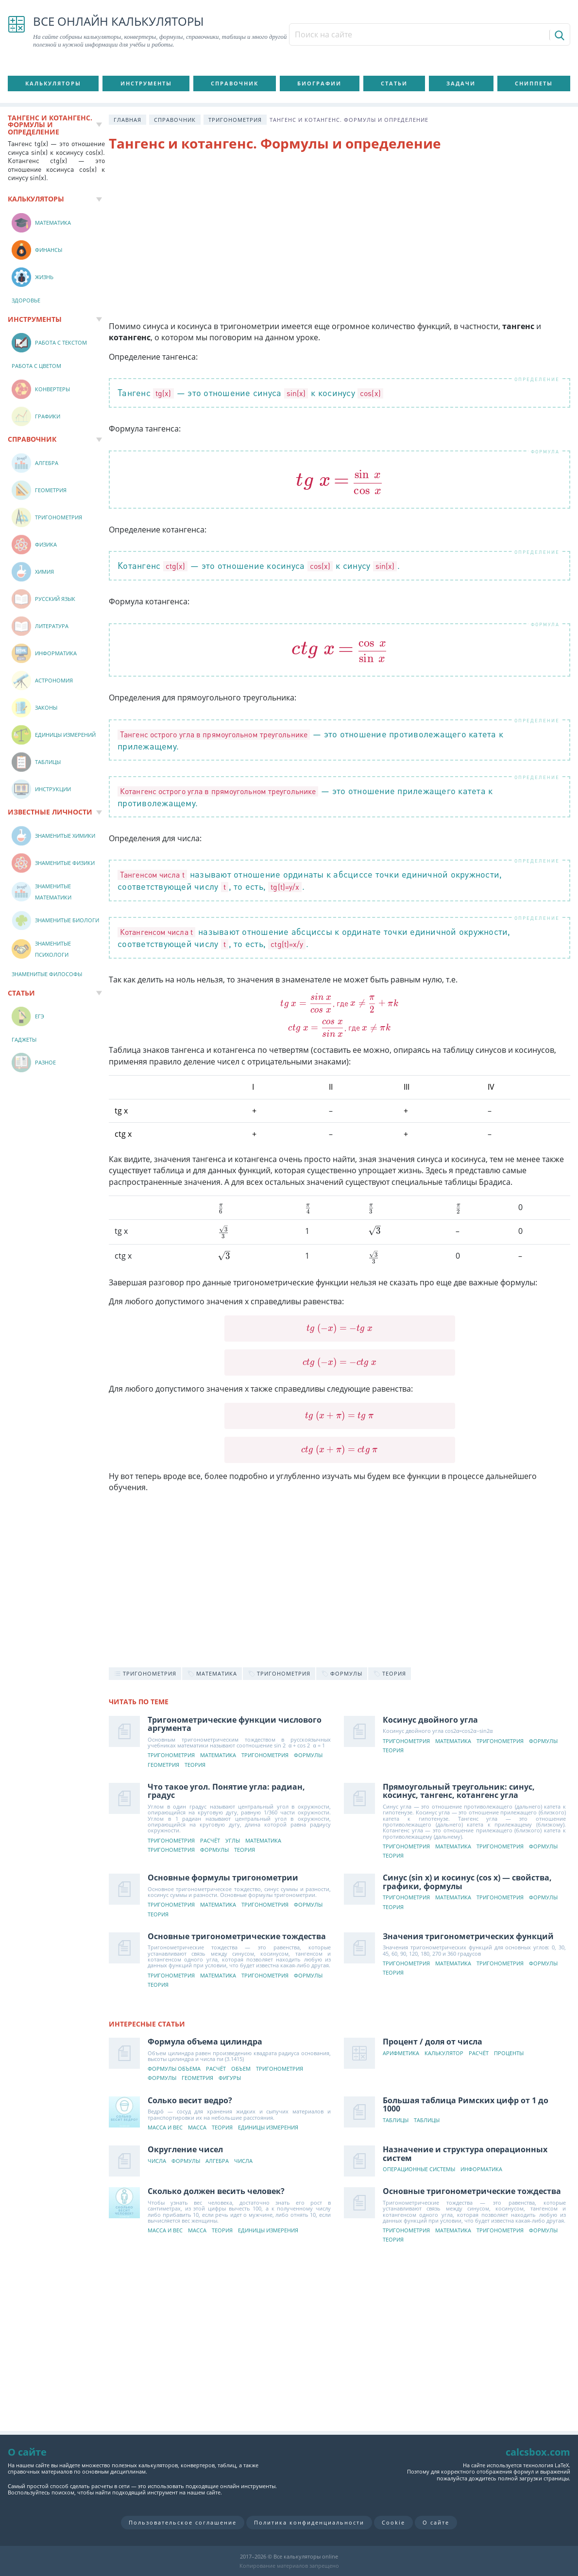  What do you see at coordinates (195, 1765) in the screenshot?
I see `Теория` at bounding box center [195, 1765].